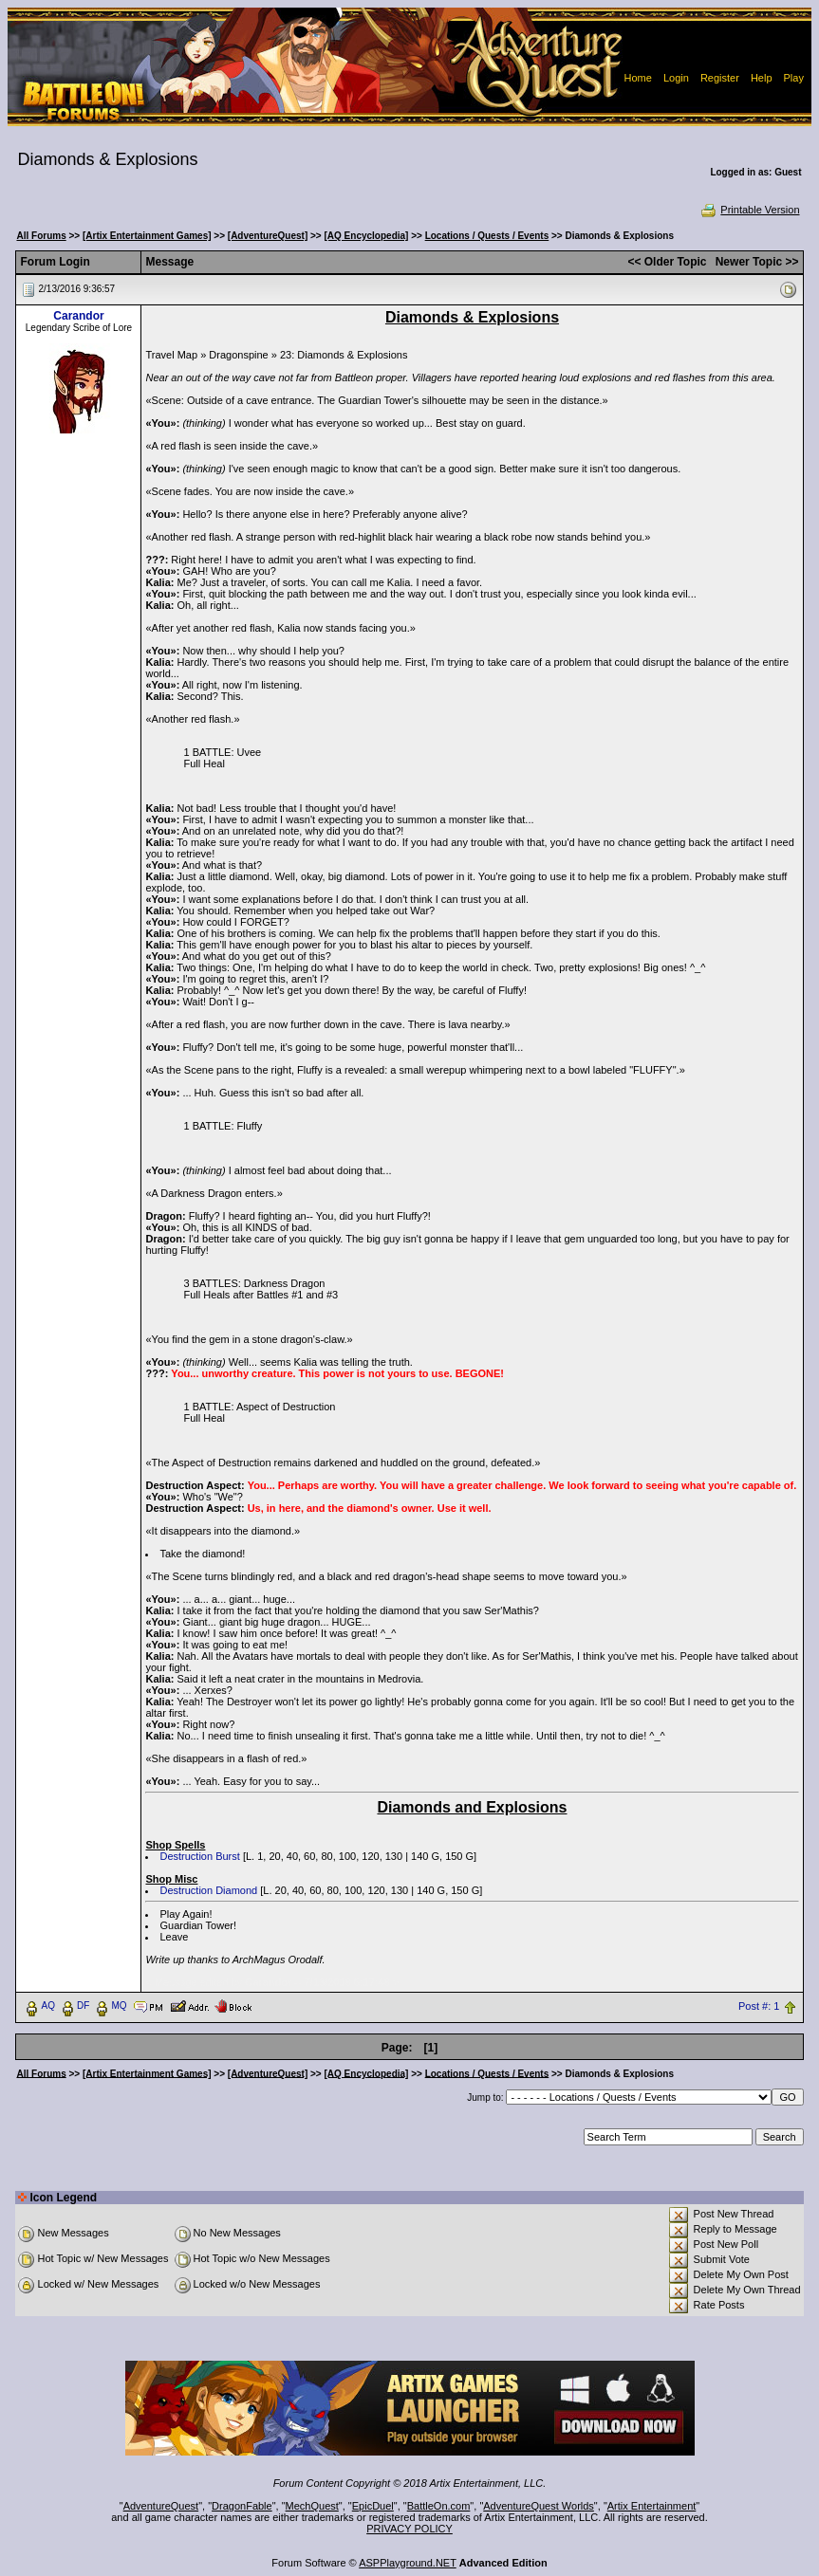 The height and width of the screenshot is (2576, 819). Describe the element at coordinates (652, 2506) in the screenshot. I see `Artix Entertainment` at that location.